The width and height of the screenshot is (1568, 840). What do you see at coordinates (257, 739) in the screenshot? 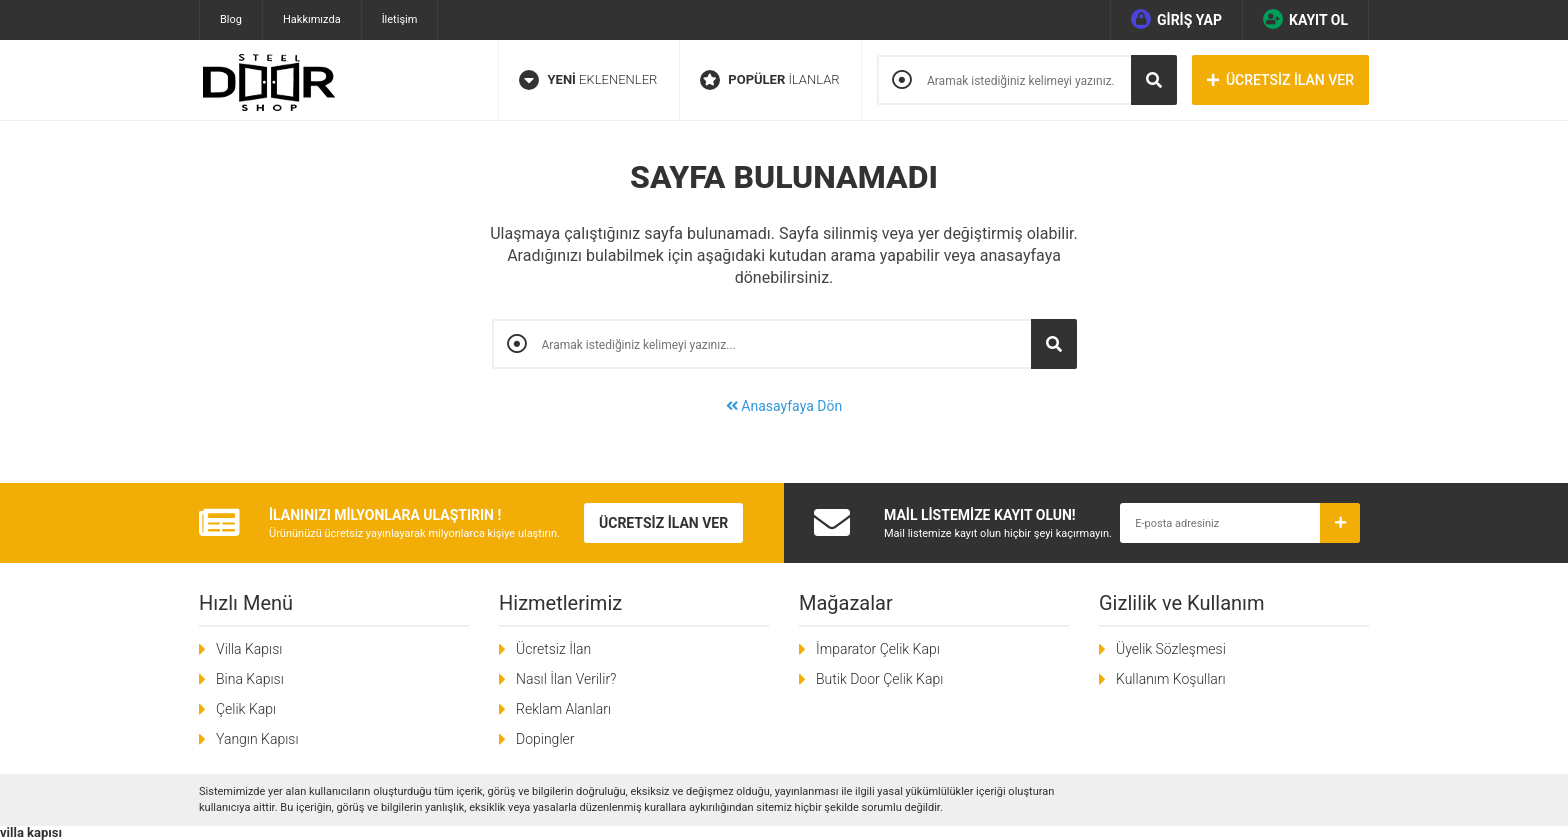
I see `Yangın Kapısı` at bounding box center [257, 739].